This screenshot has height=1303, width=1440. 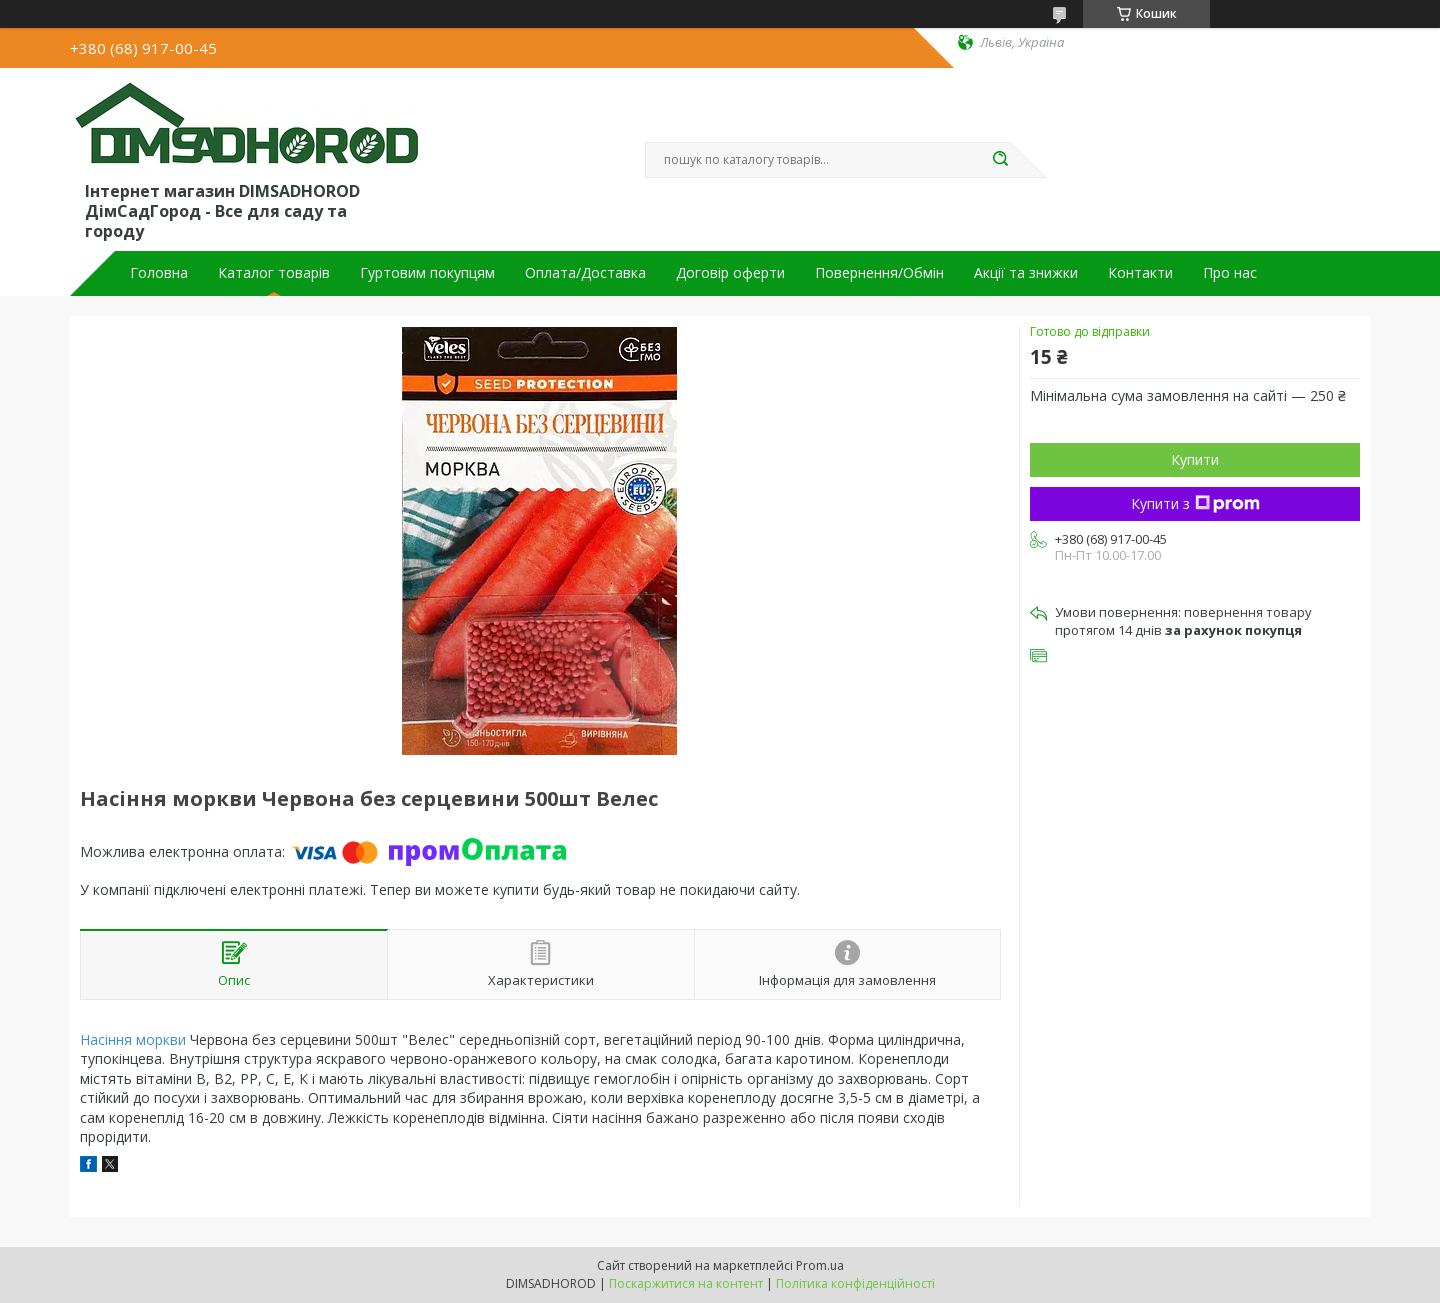 I want to click on Гуртовим покупцям, so click(x=427, y=273).